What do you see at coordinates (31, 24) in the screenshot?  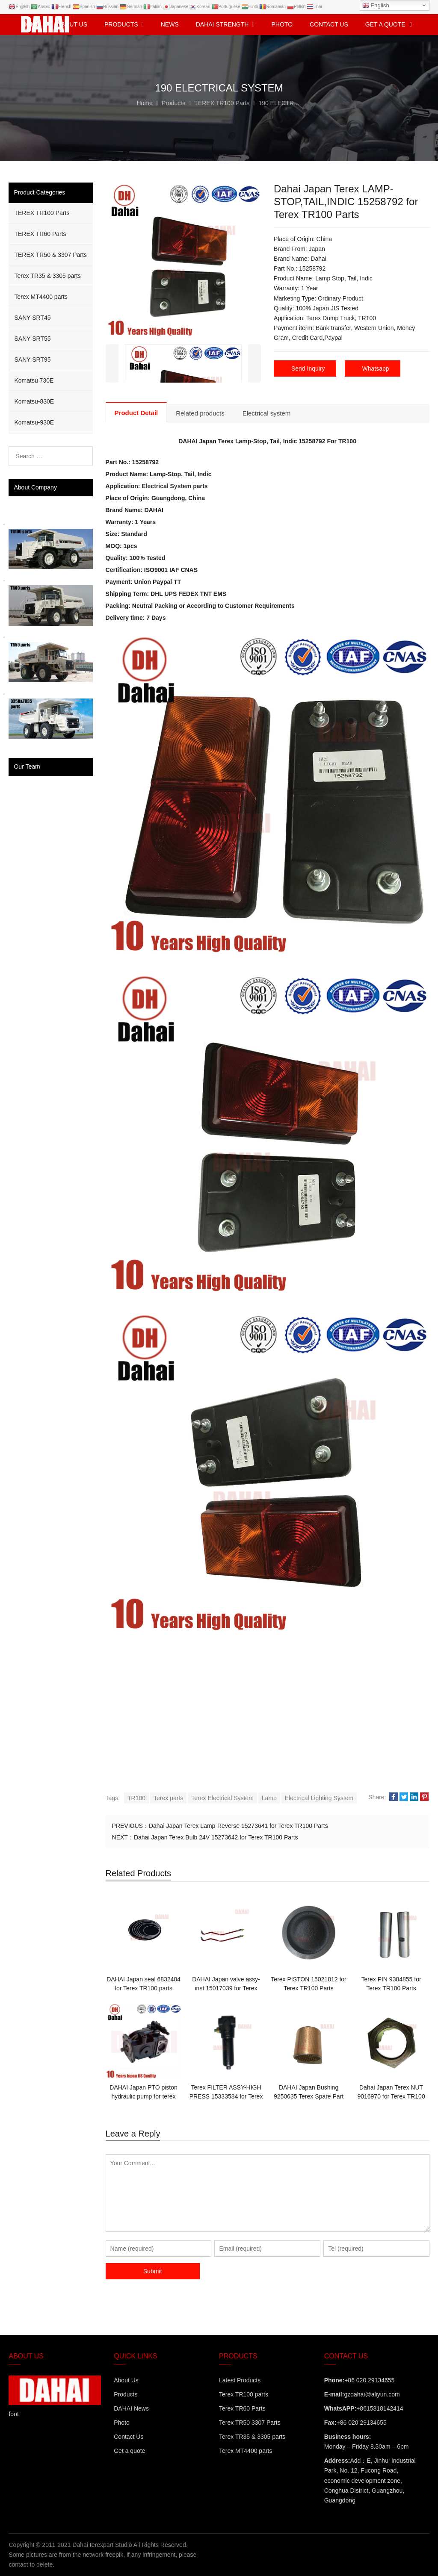 I see `Home` at bounding box center [31, 24].